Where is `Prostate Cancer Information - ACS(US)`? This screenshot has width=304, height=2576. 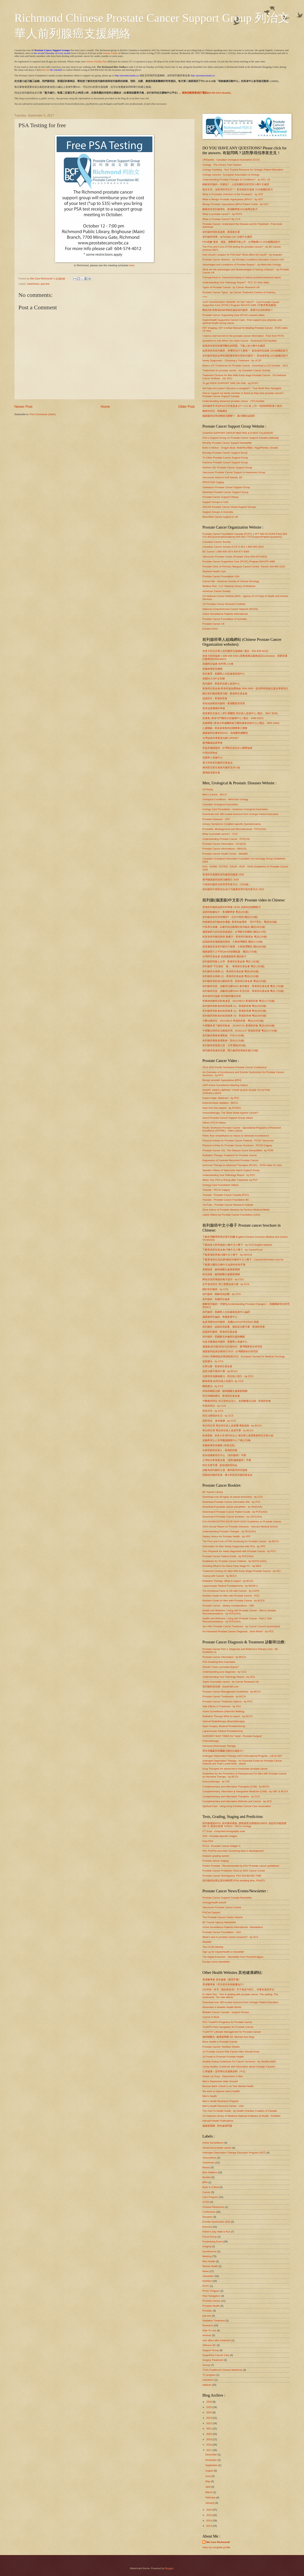
Prostate Cancer Information - ACS(US) is located at coordinates (224, 843).